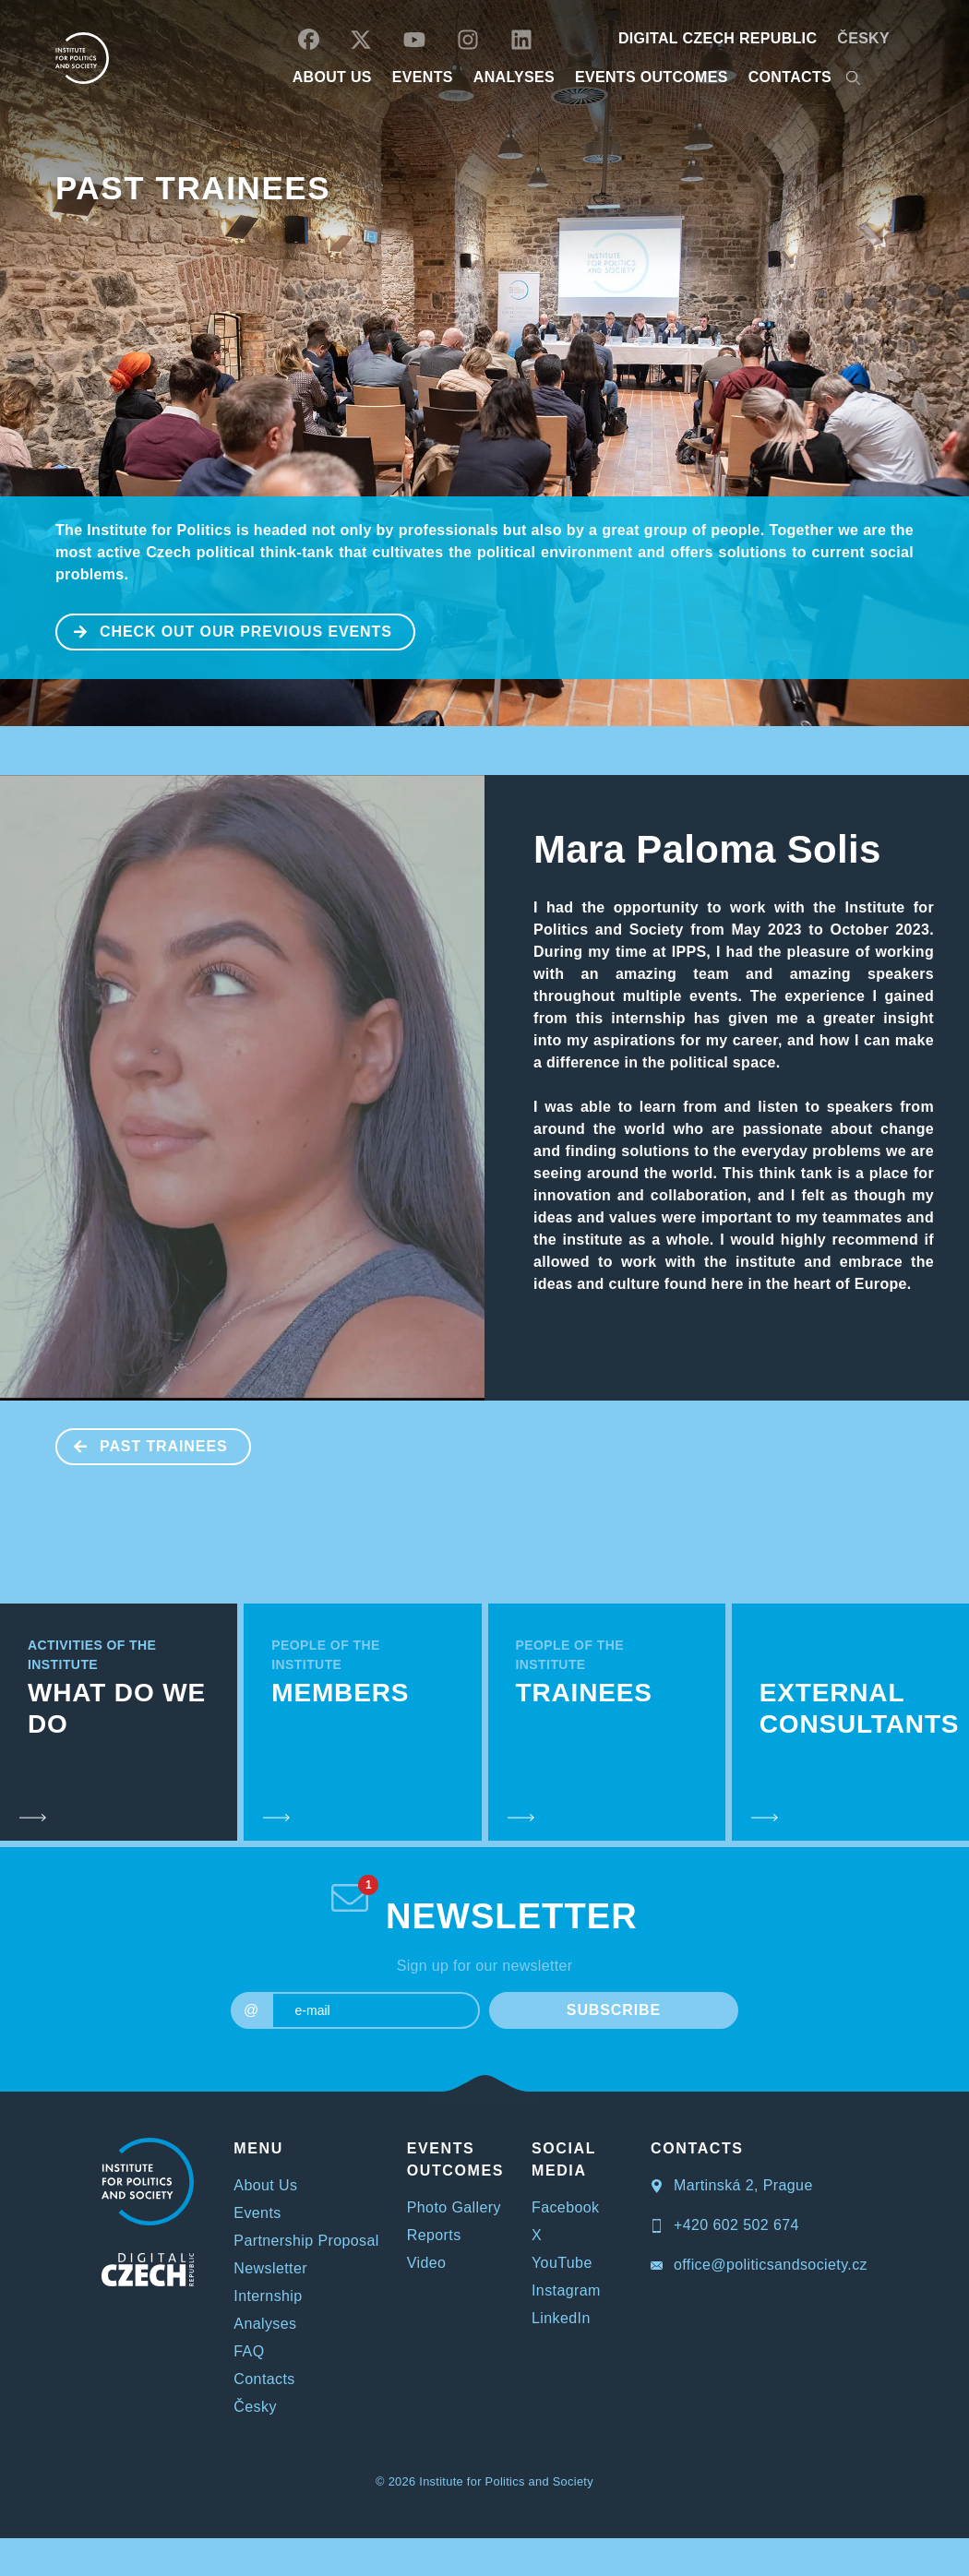 This screenshot has width=969, height=2576. Describe the element at coordinates (514, 77) in the screenshot. I see `Analyses` at that location.